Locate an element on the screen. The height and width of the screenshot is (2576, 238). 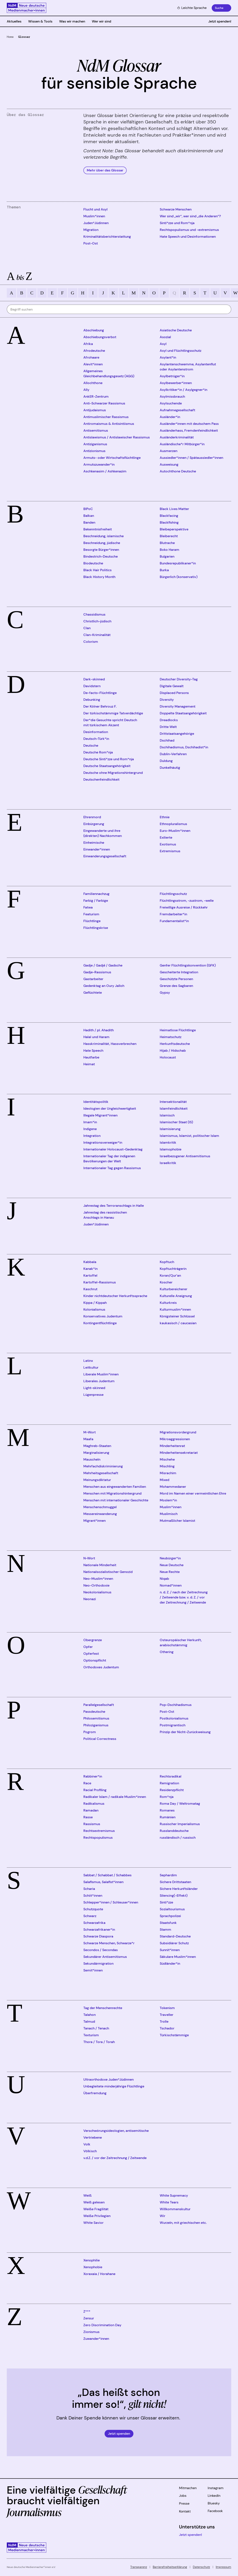
Political Correctness is located at coordinates (99, 1739).